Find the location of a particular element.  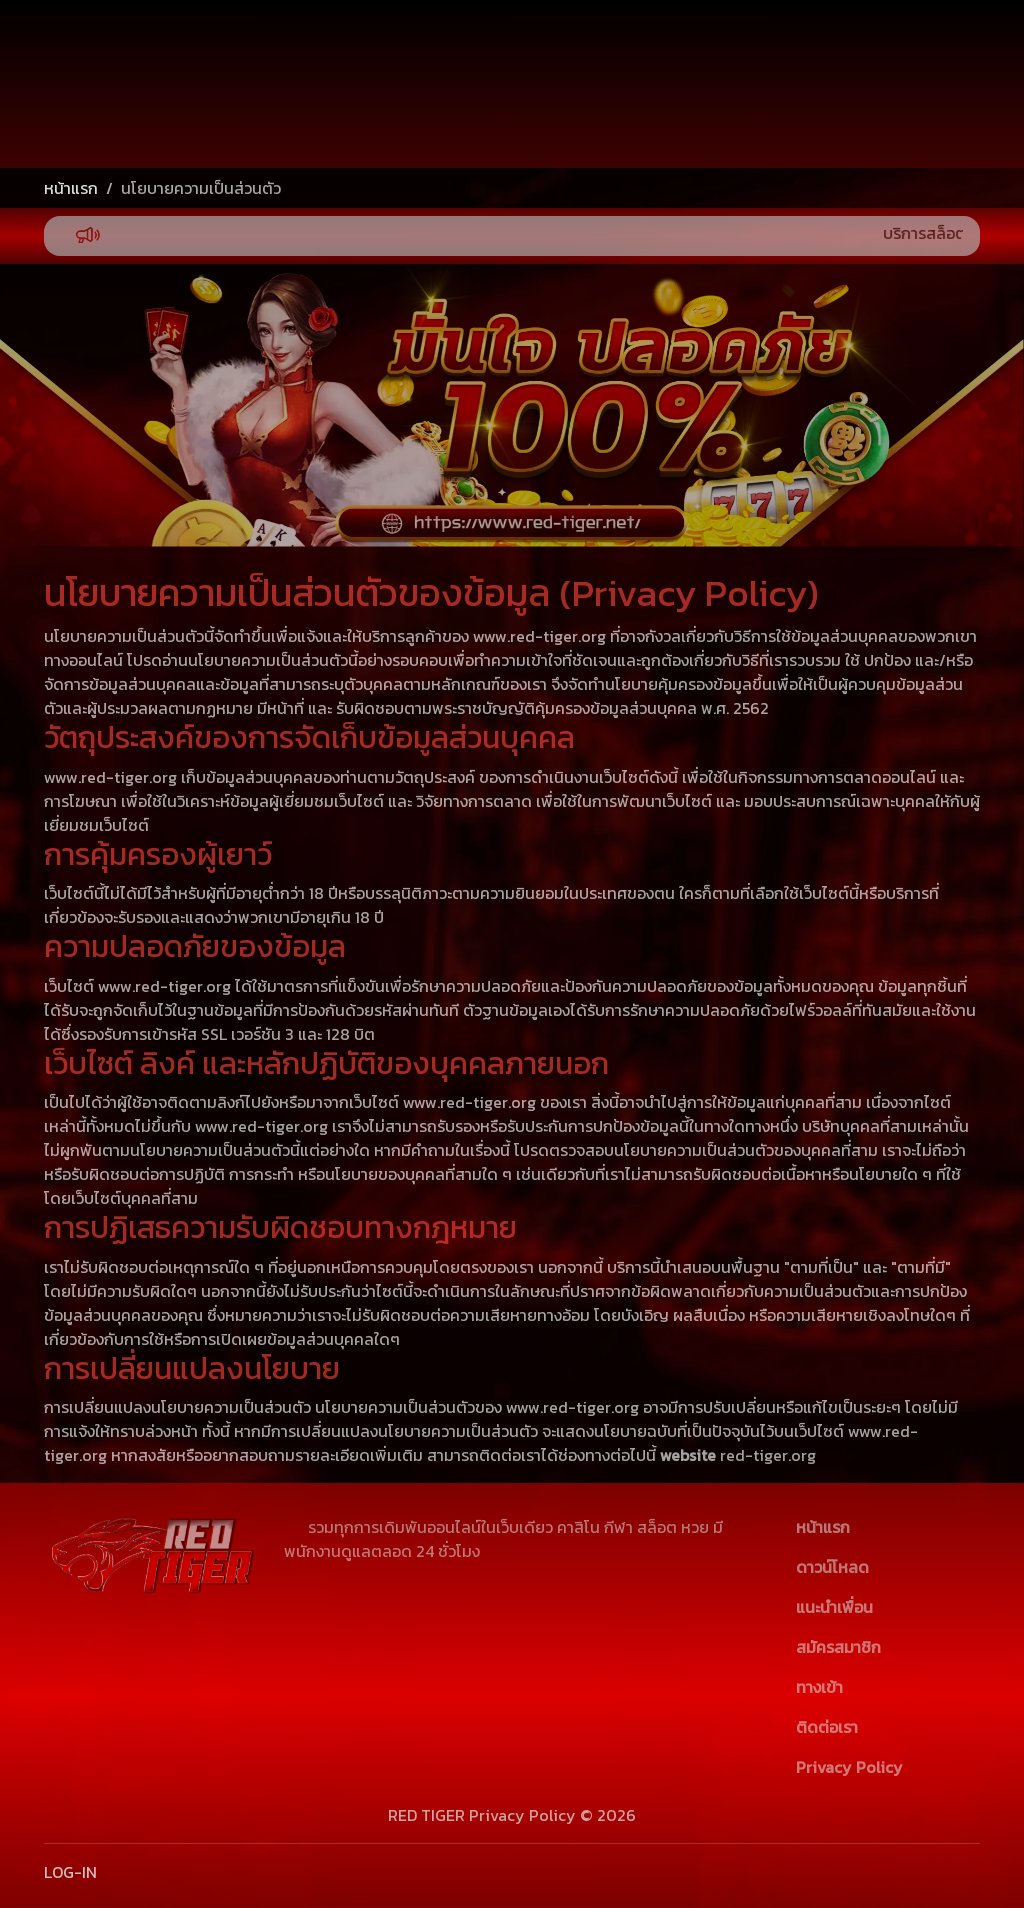

Privacy Policy is located at coordinates (849, 1767).